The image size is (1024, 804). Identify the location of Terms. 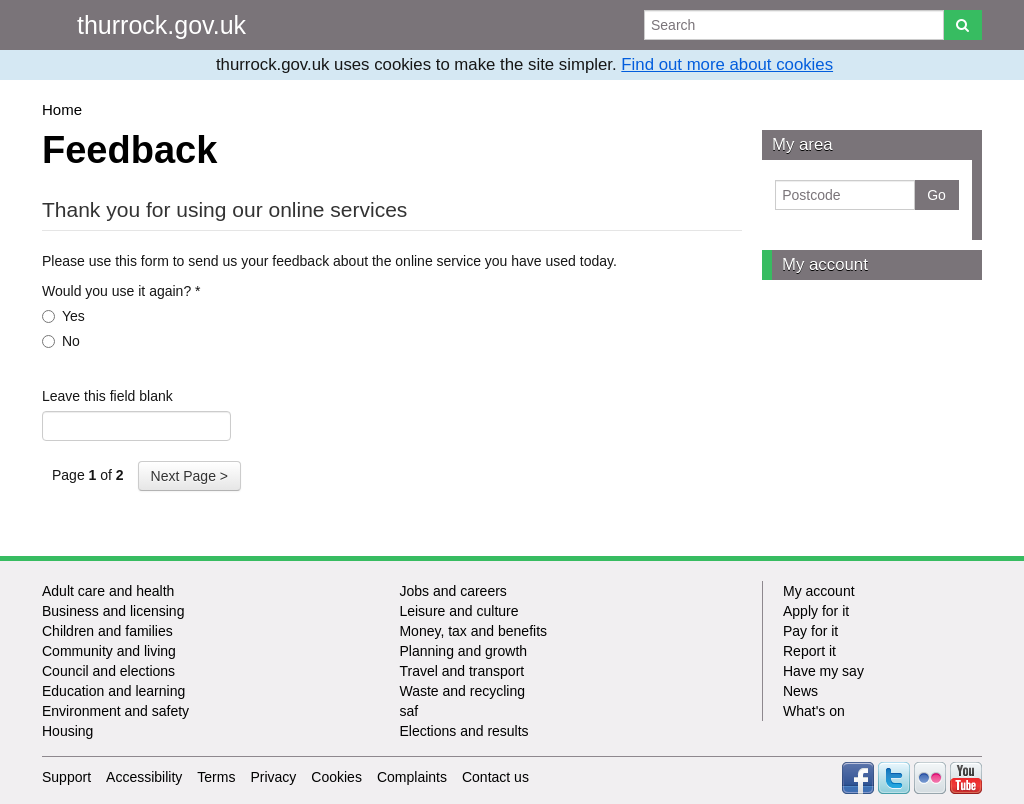
(216, 777).